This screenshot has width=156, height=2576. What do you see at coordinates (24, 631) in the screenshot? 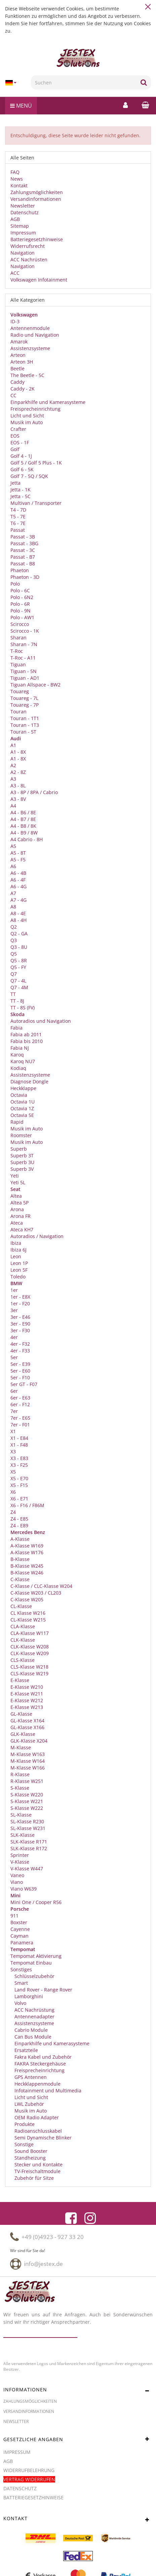
I see `Scirocco - 1K` at bounding box center [24, 631].